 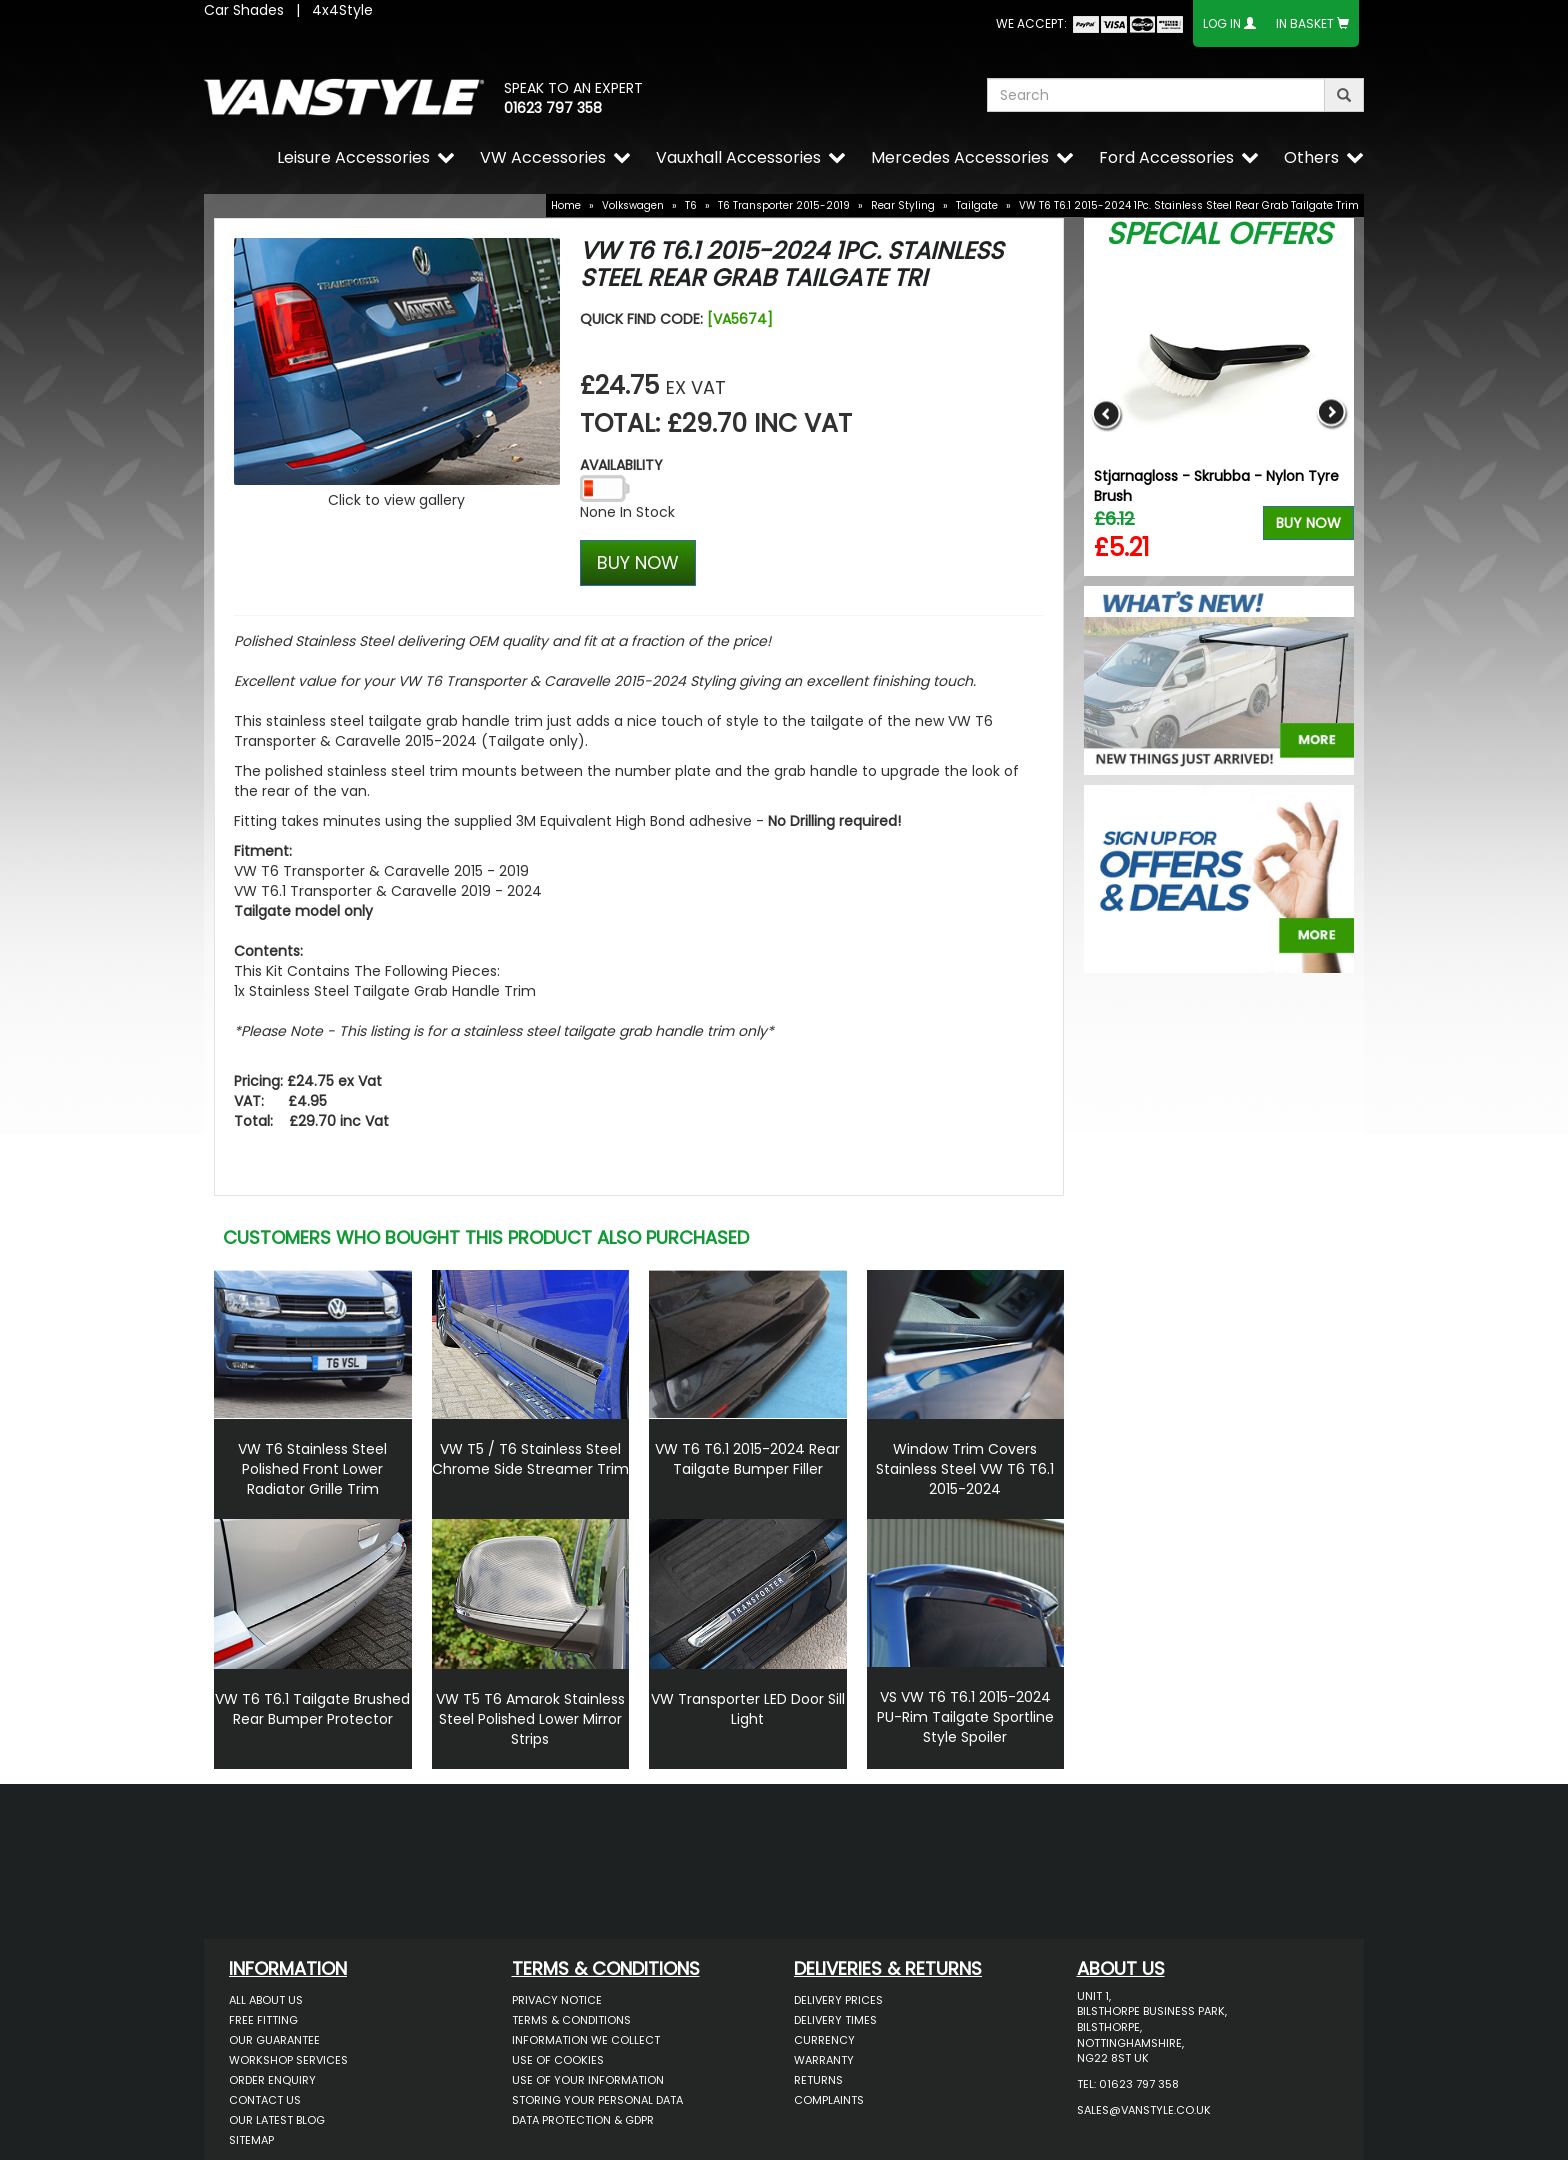 What do you see at coordinates (965, 1469) in the screenshot?
I see `Window Trim Covers Stainless Steel VW T6 T6.1 2015-2024` at bounding box center [965, 1469].